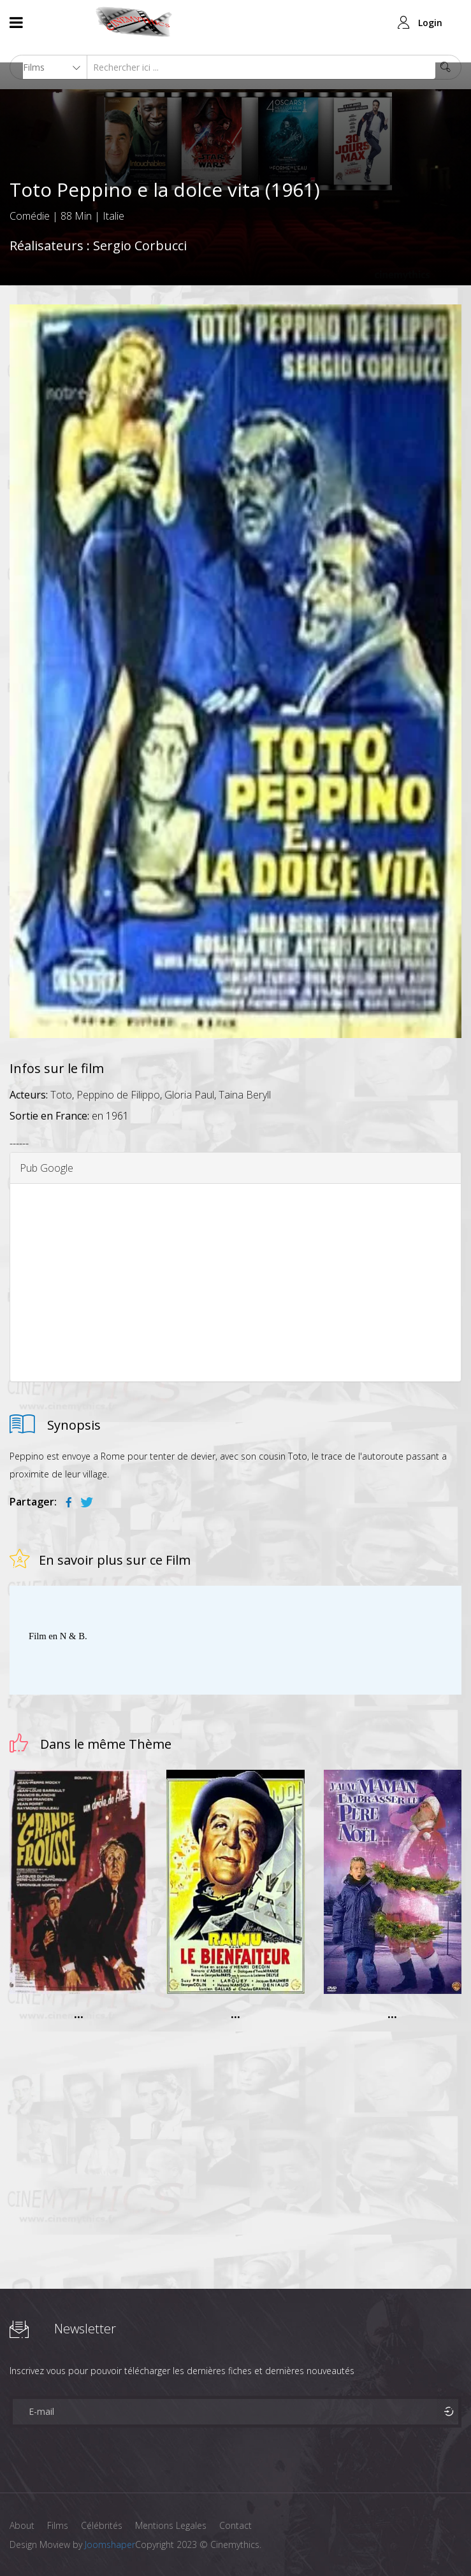 Image resolution: width=471 pixels, height=2576 pixels. What do you see at coordinates (235, 1282) in the screenshot?
I see `[Advertisement]` at bounding box center [235, 1282].